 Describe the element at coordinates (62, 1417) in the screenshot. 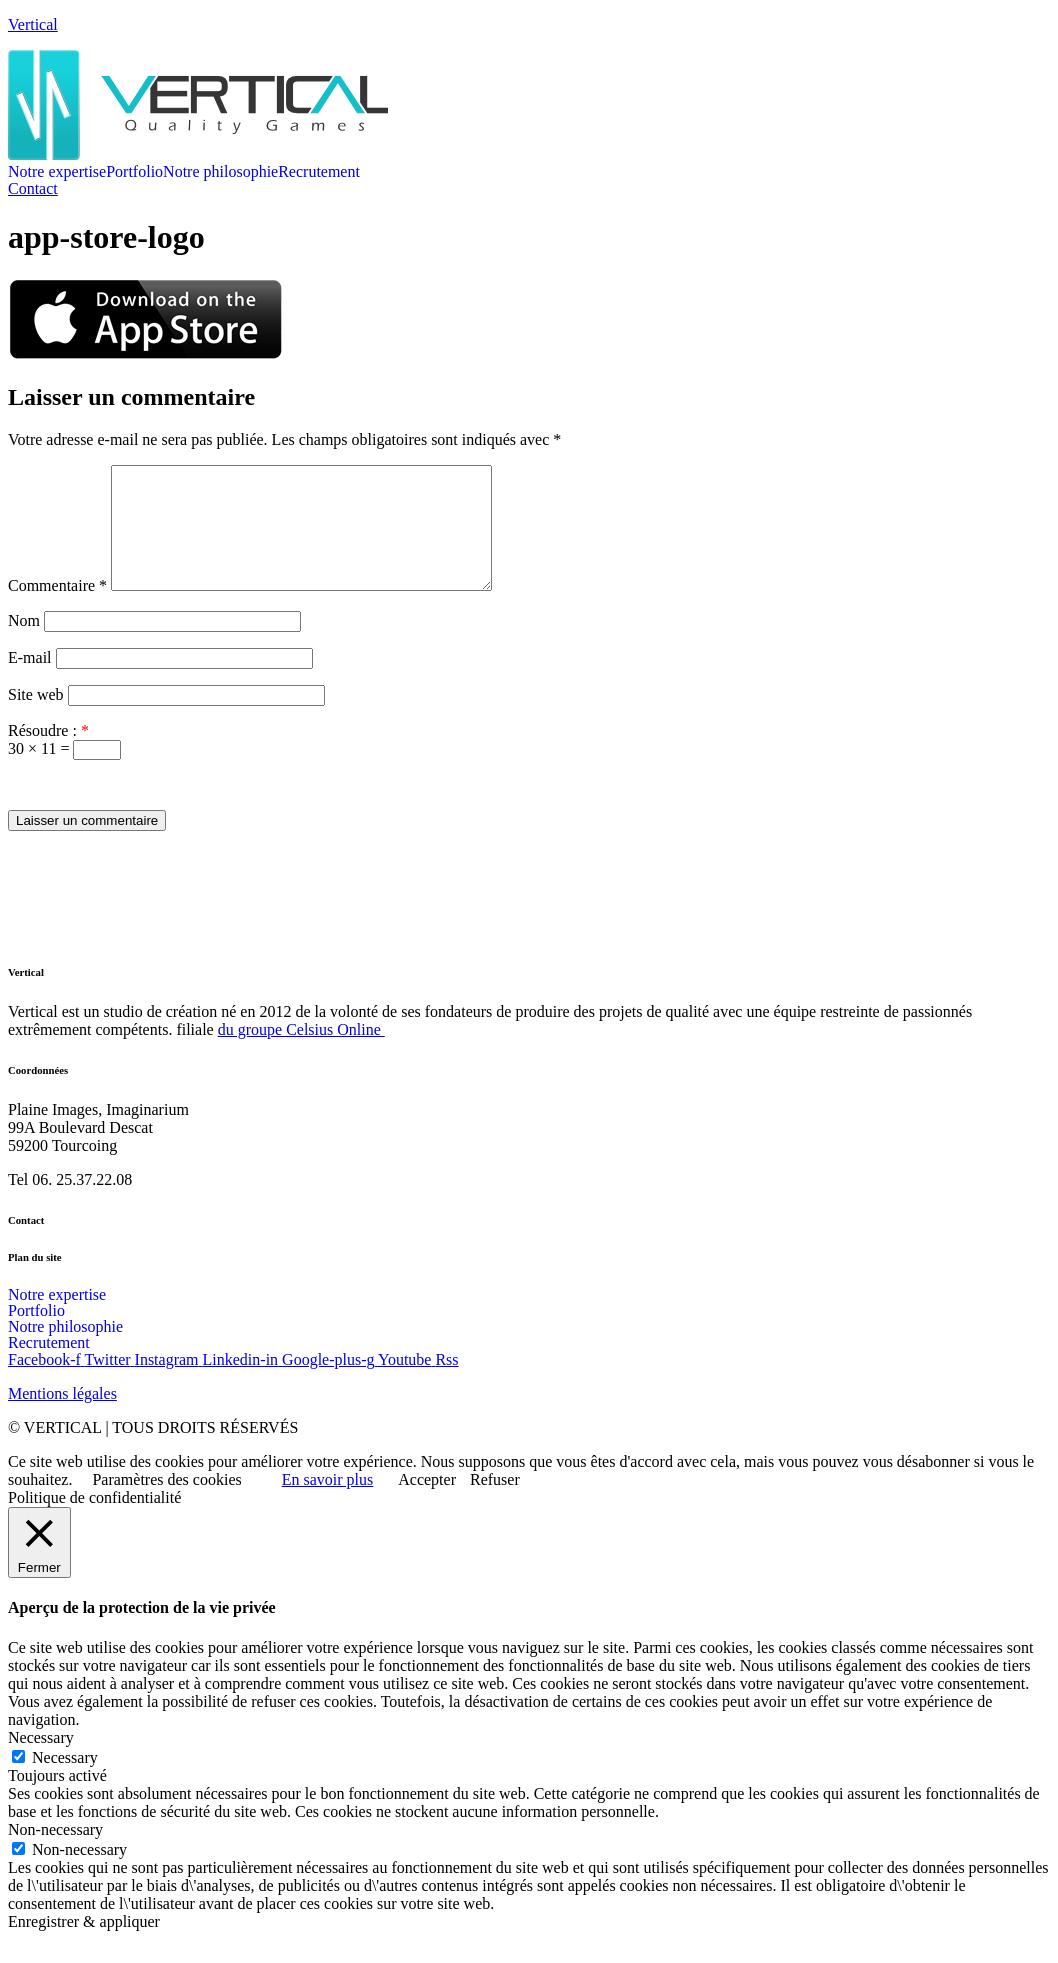

I see `Mentions légales` at that location.